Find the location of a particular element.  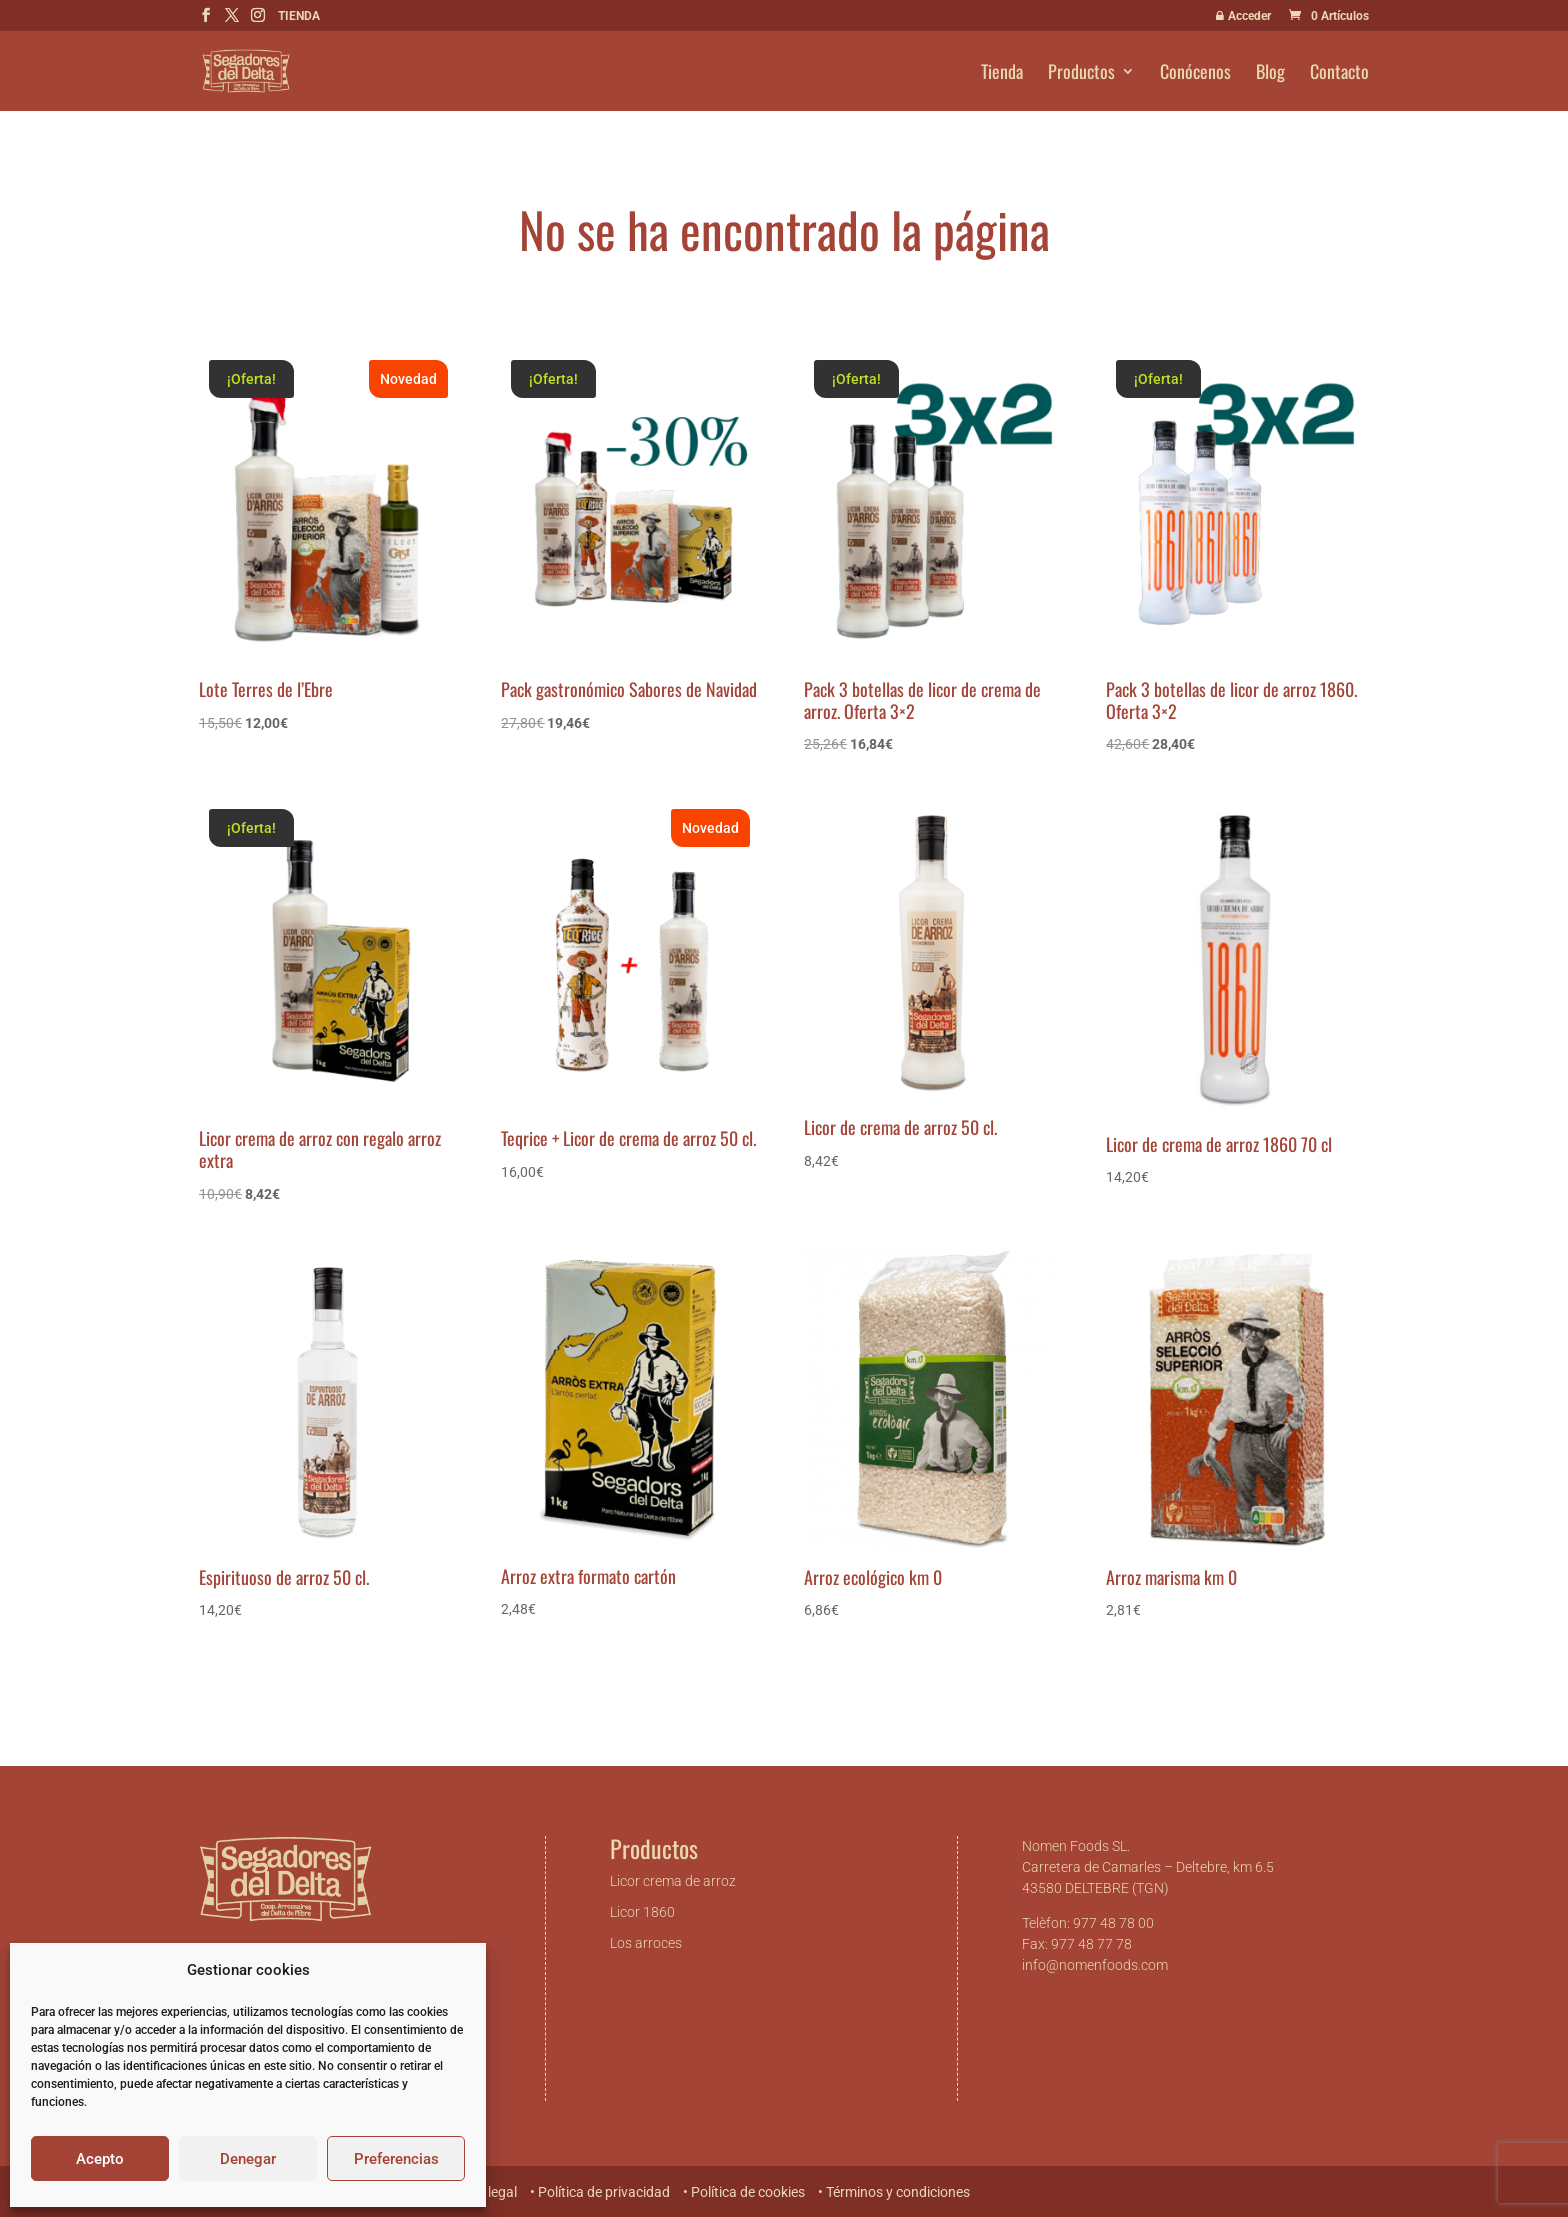

Licor crema de arroz is located at coordinates (673, 1881).